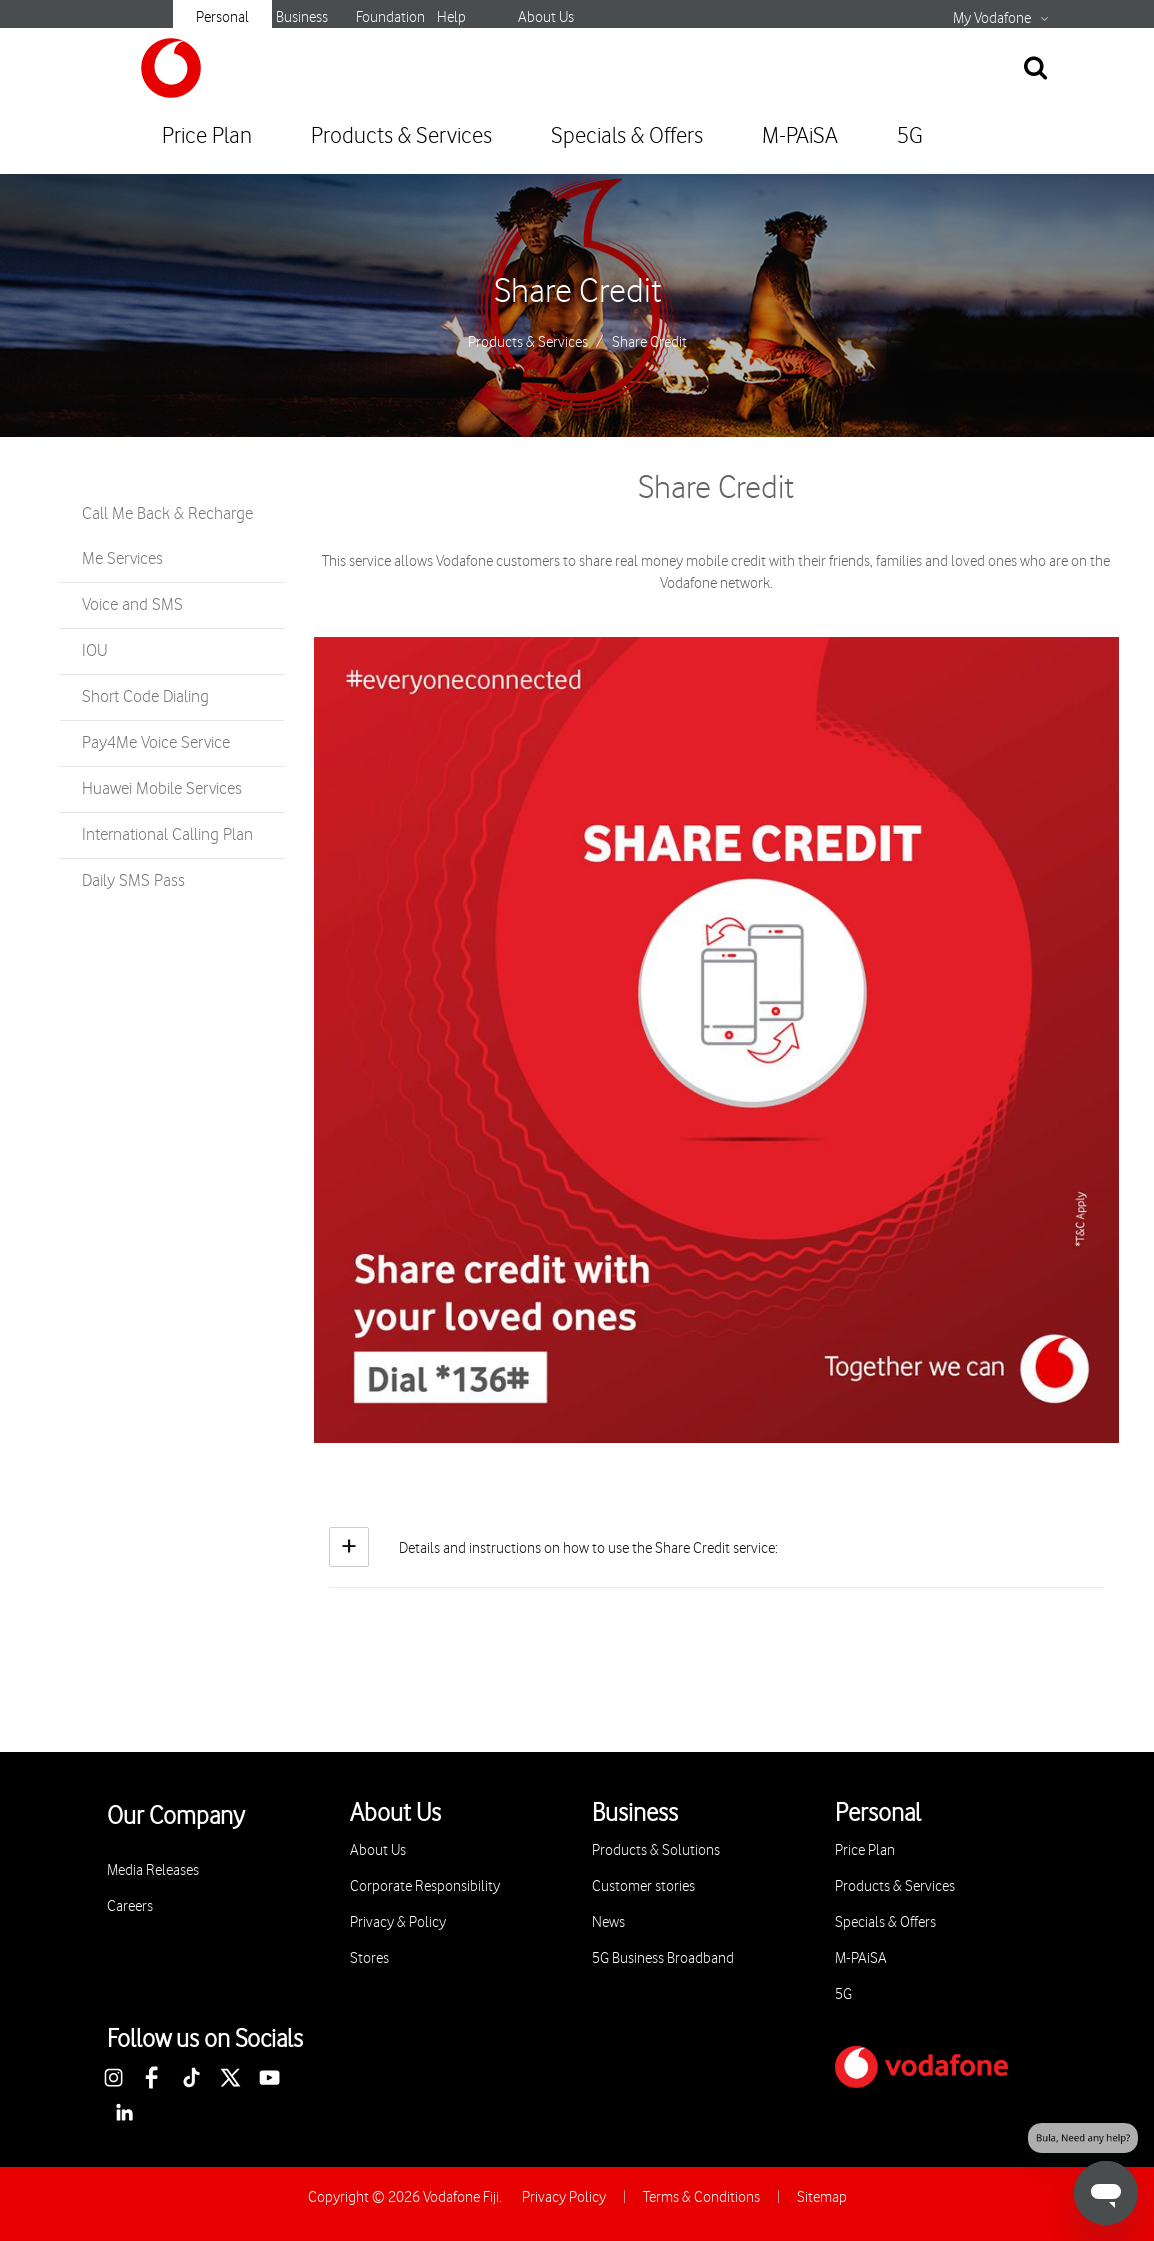 The width and height of the screenshot is (1154, 2241). What do you see at coordinates (656, 1850) in the screenshot?
I see `Products & Solutions` at bounding box center [656, 1850].